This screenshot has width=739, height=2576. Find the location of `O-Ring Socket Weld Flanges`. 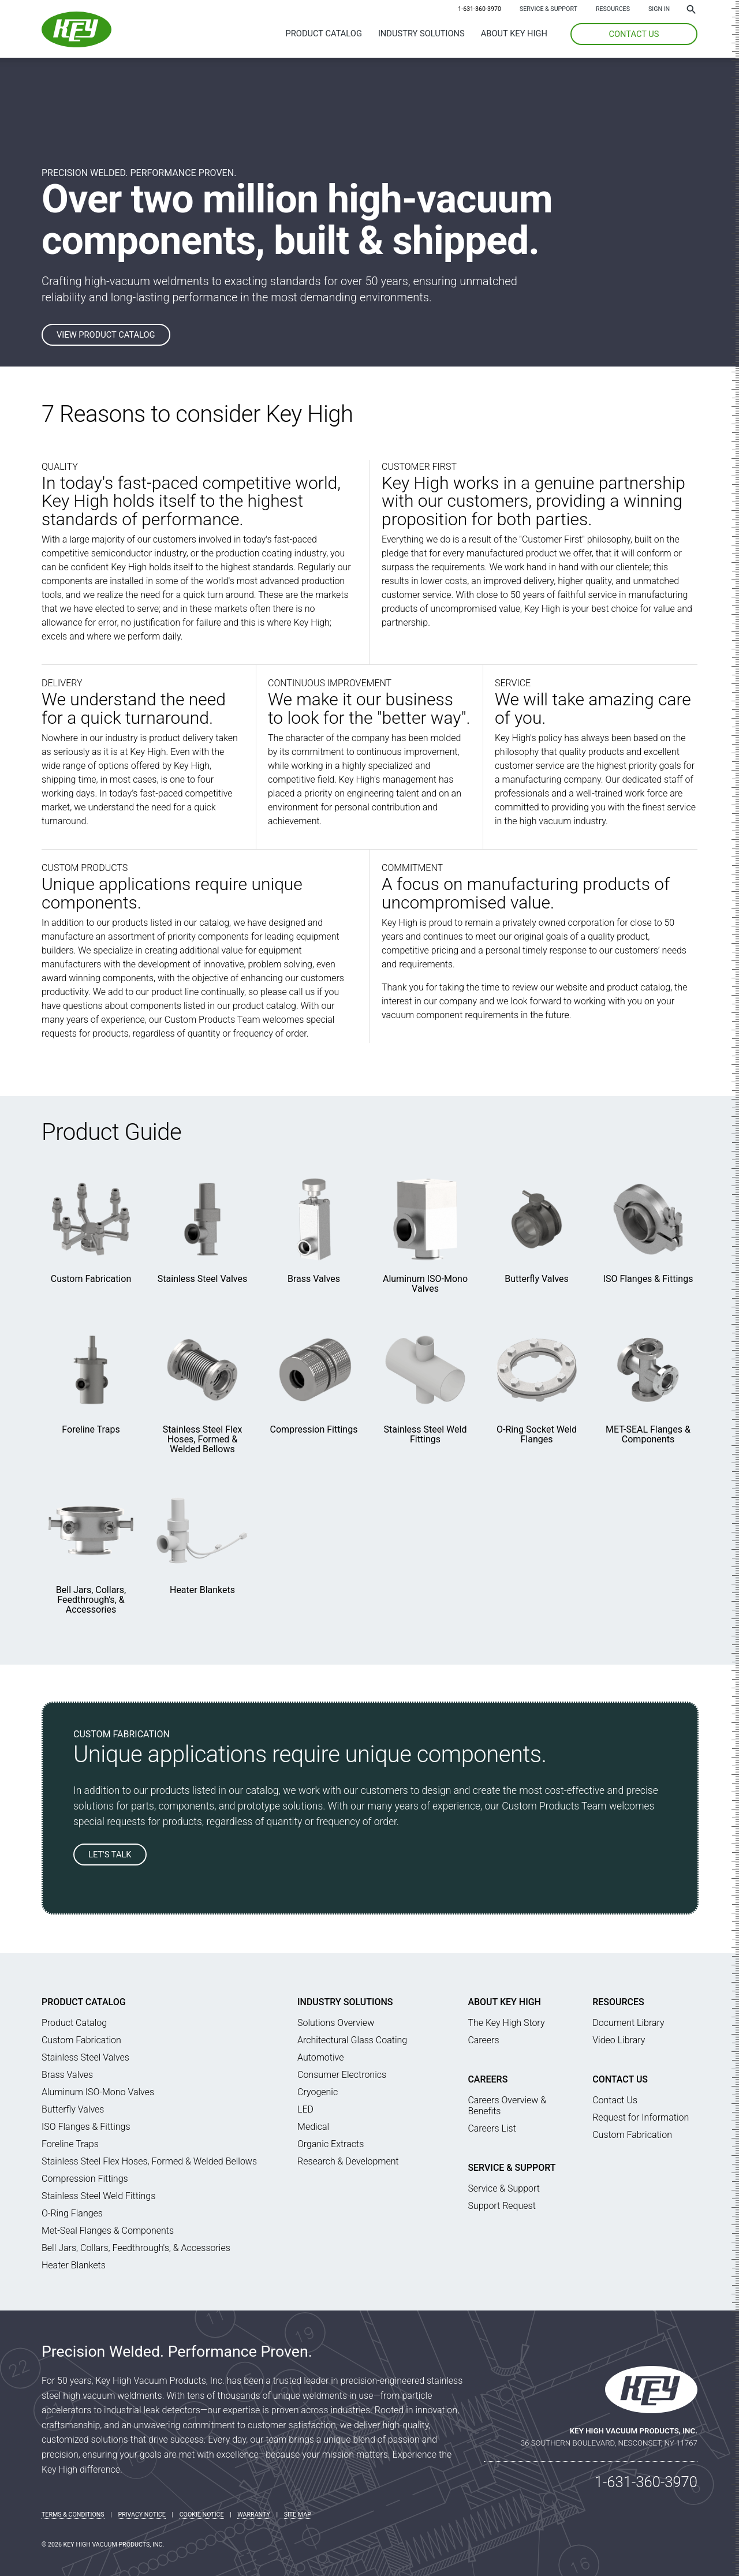

O-Ring Socket Weld Flanges is located at coordinates (537, 1434).